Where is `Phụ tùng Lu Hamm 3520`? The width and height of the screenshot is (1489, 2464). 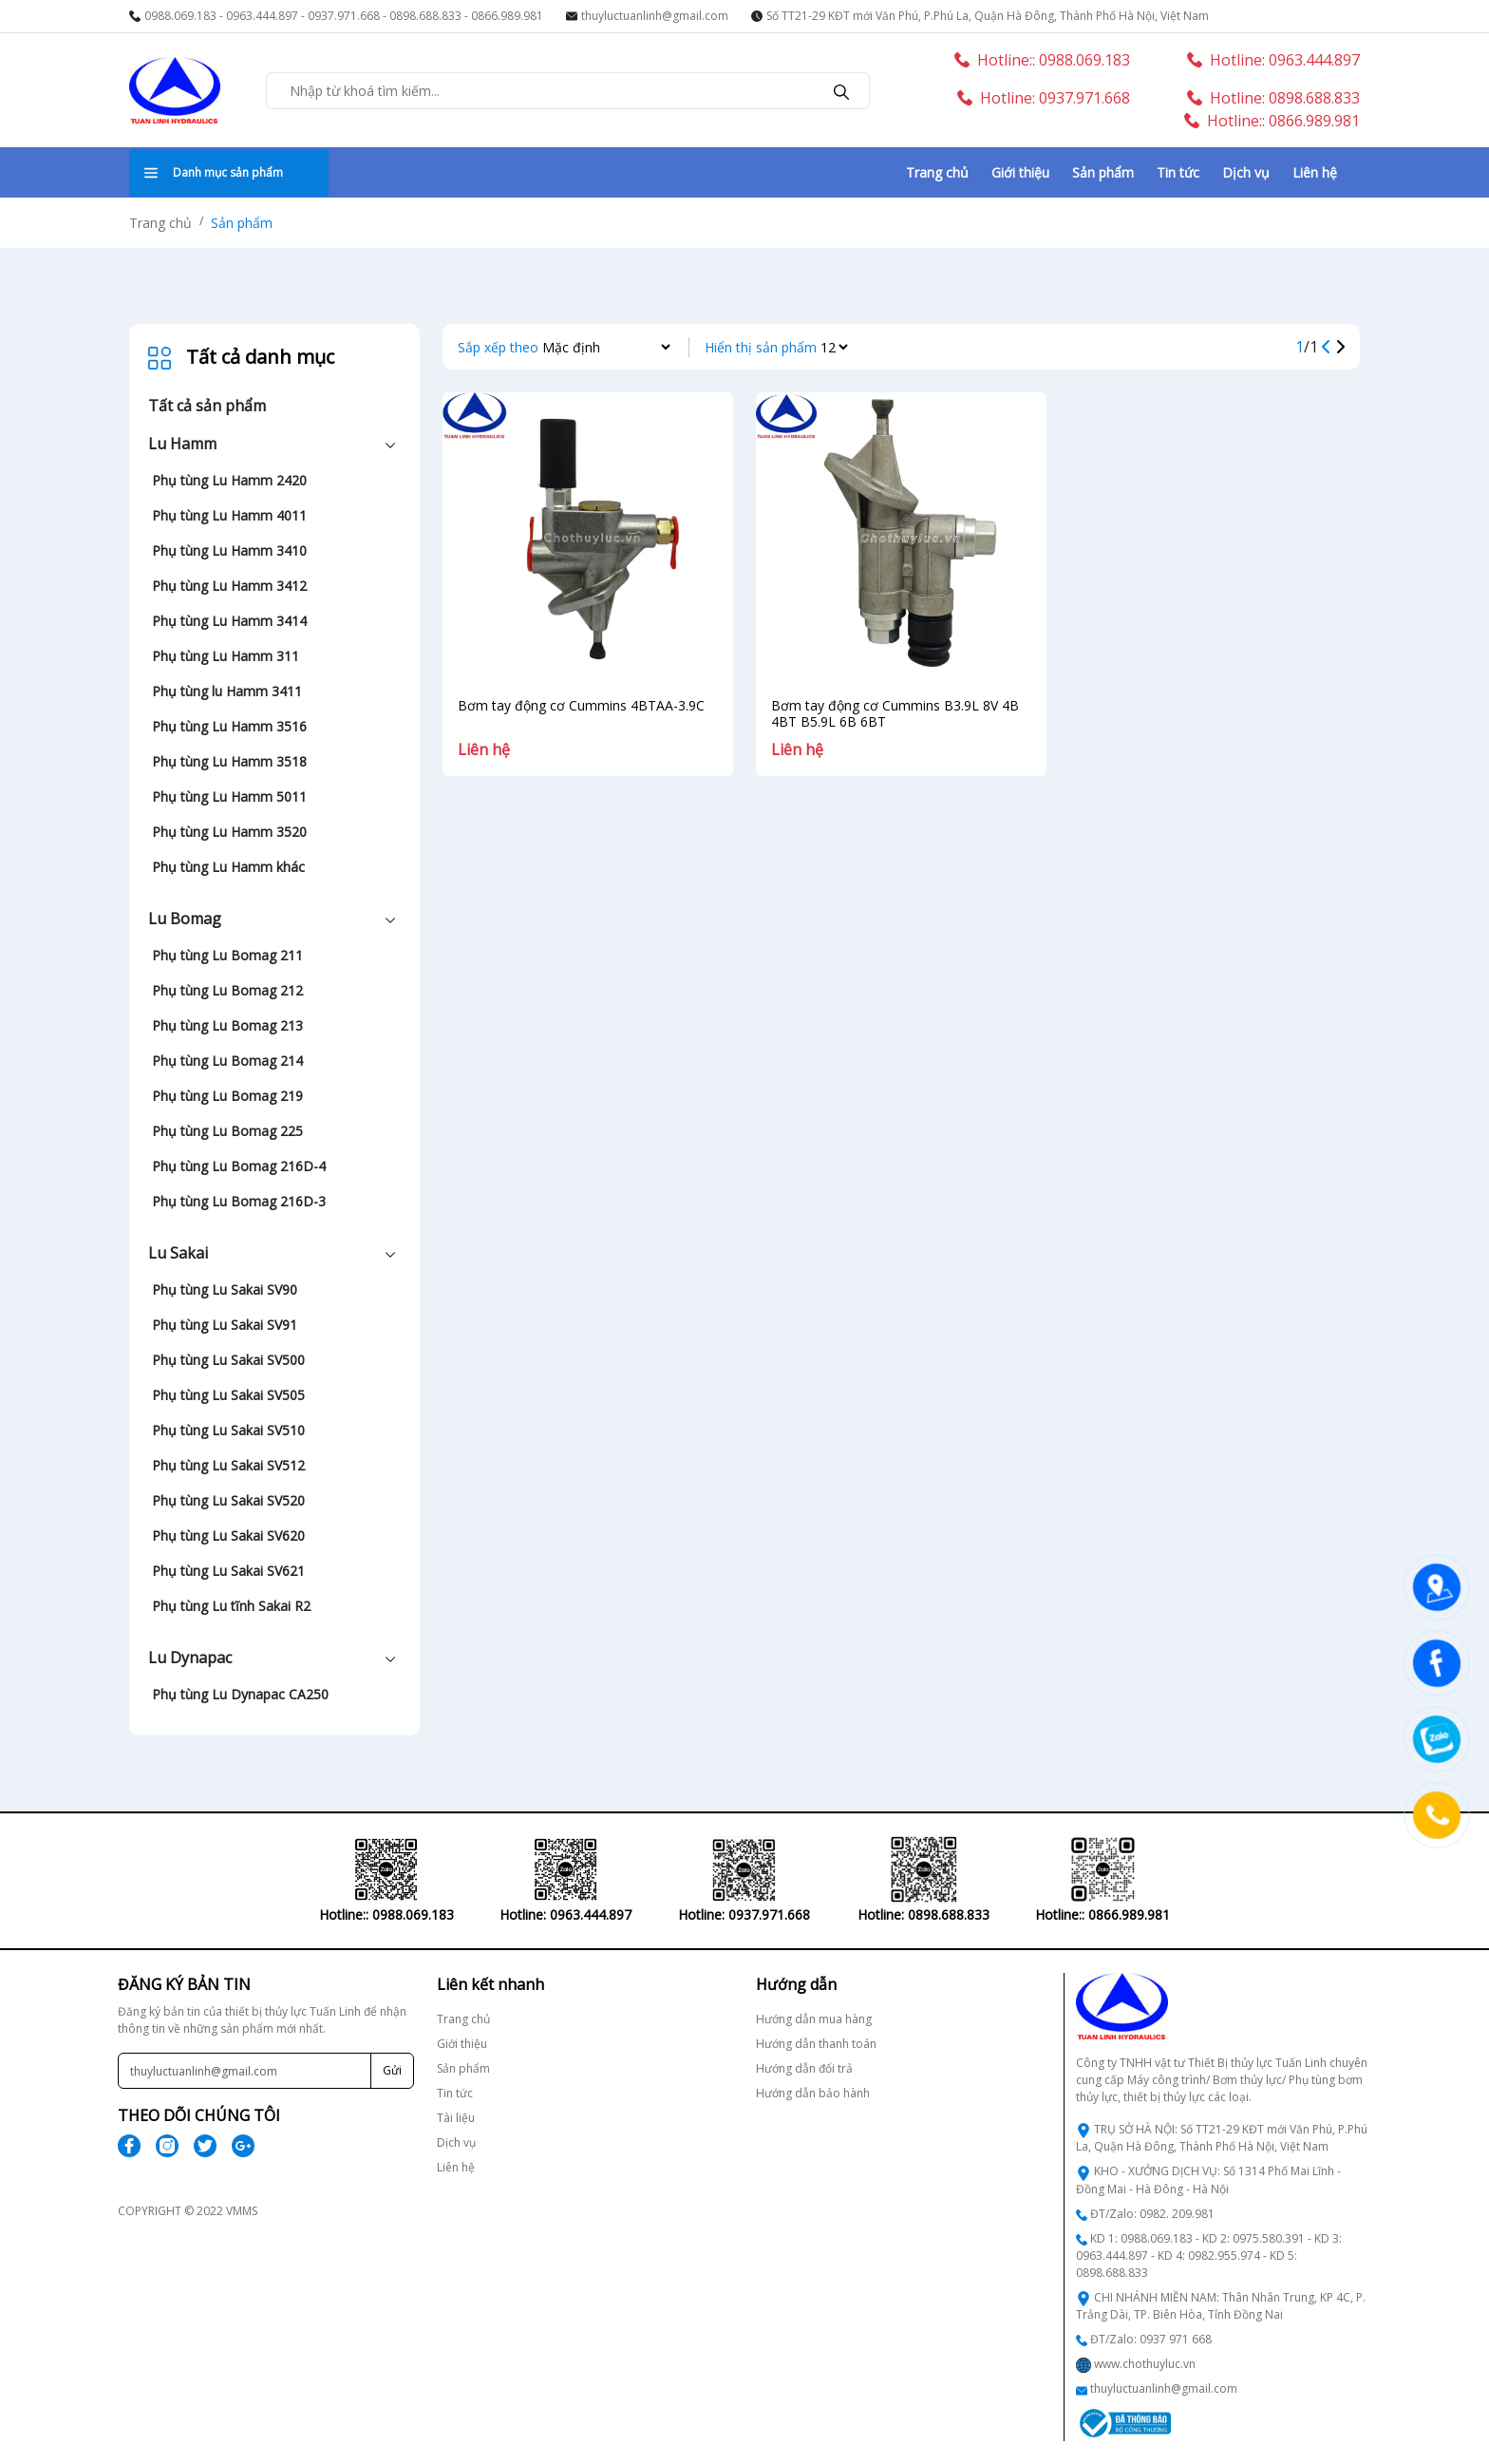 Phụ tùng Lu Hamm 3520 is located at coordinates (229, 832).